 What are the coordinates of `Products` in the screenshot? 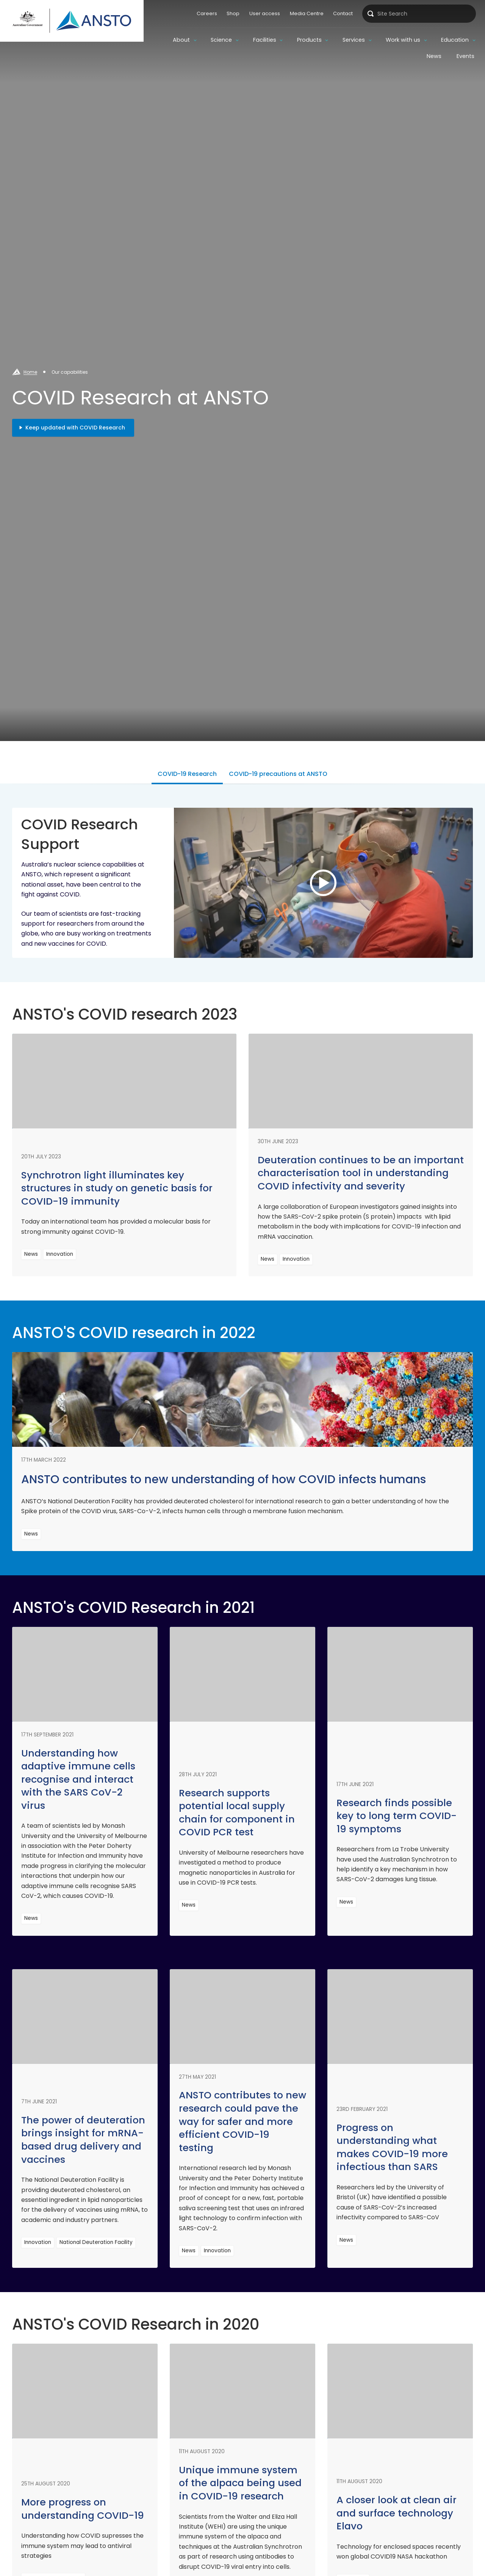 It's located at (309, 40).